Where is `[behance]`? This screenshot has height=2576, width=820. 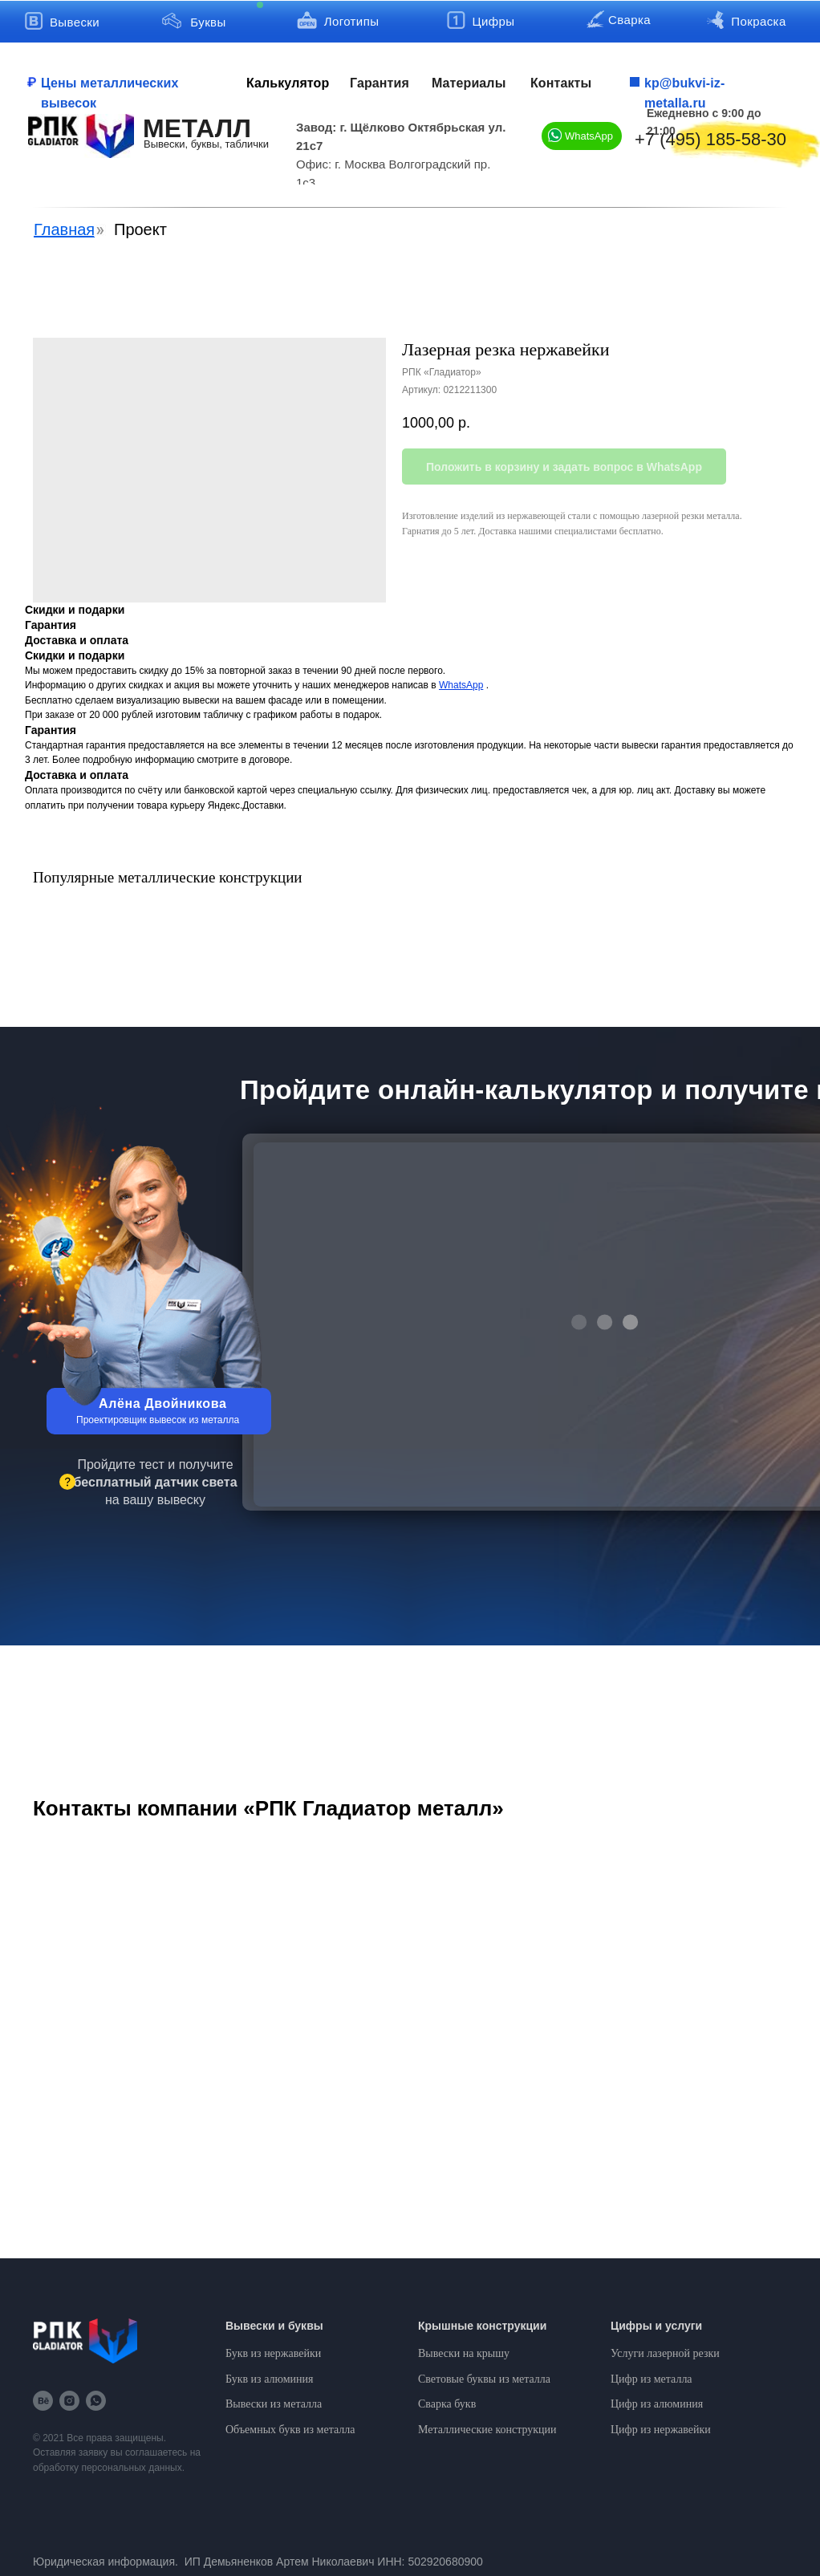 [behance] is located at coordinates (43, 2401).